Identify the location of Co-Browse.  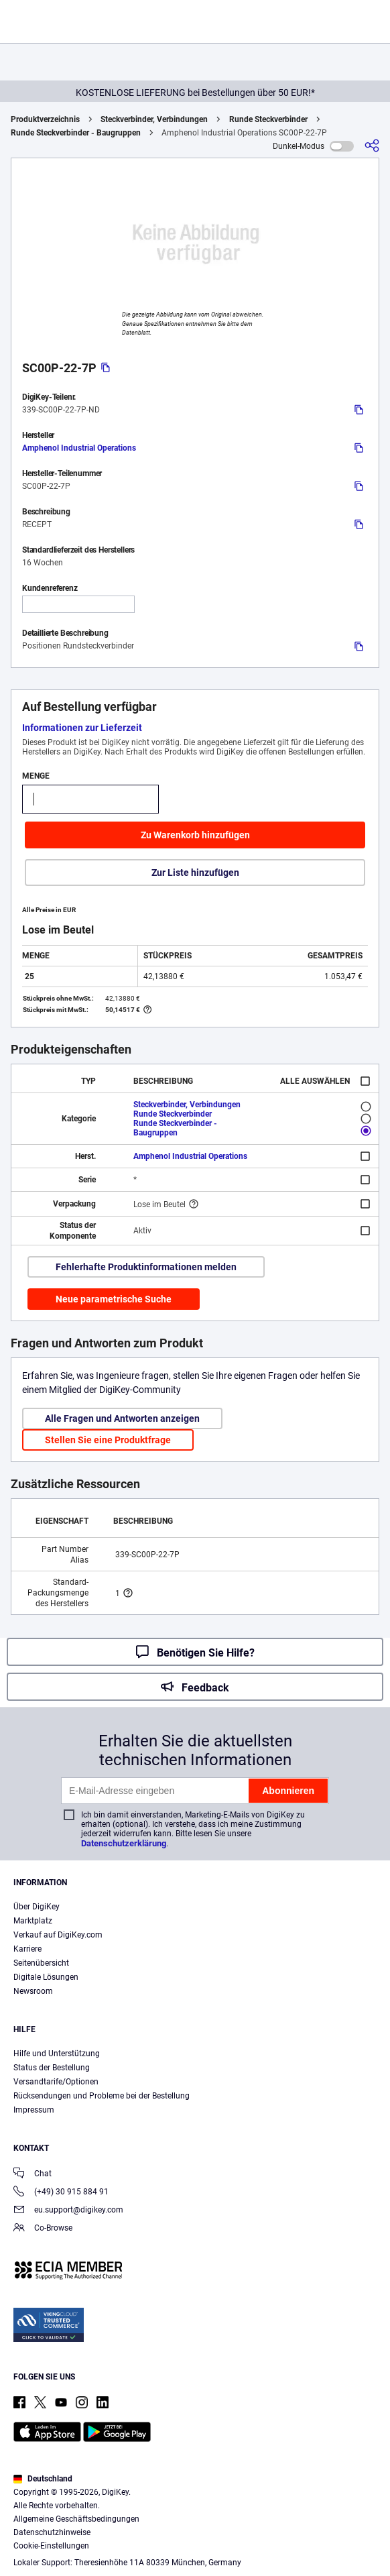
(42, 2229).